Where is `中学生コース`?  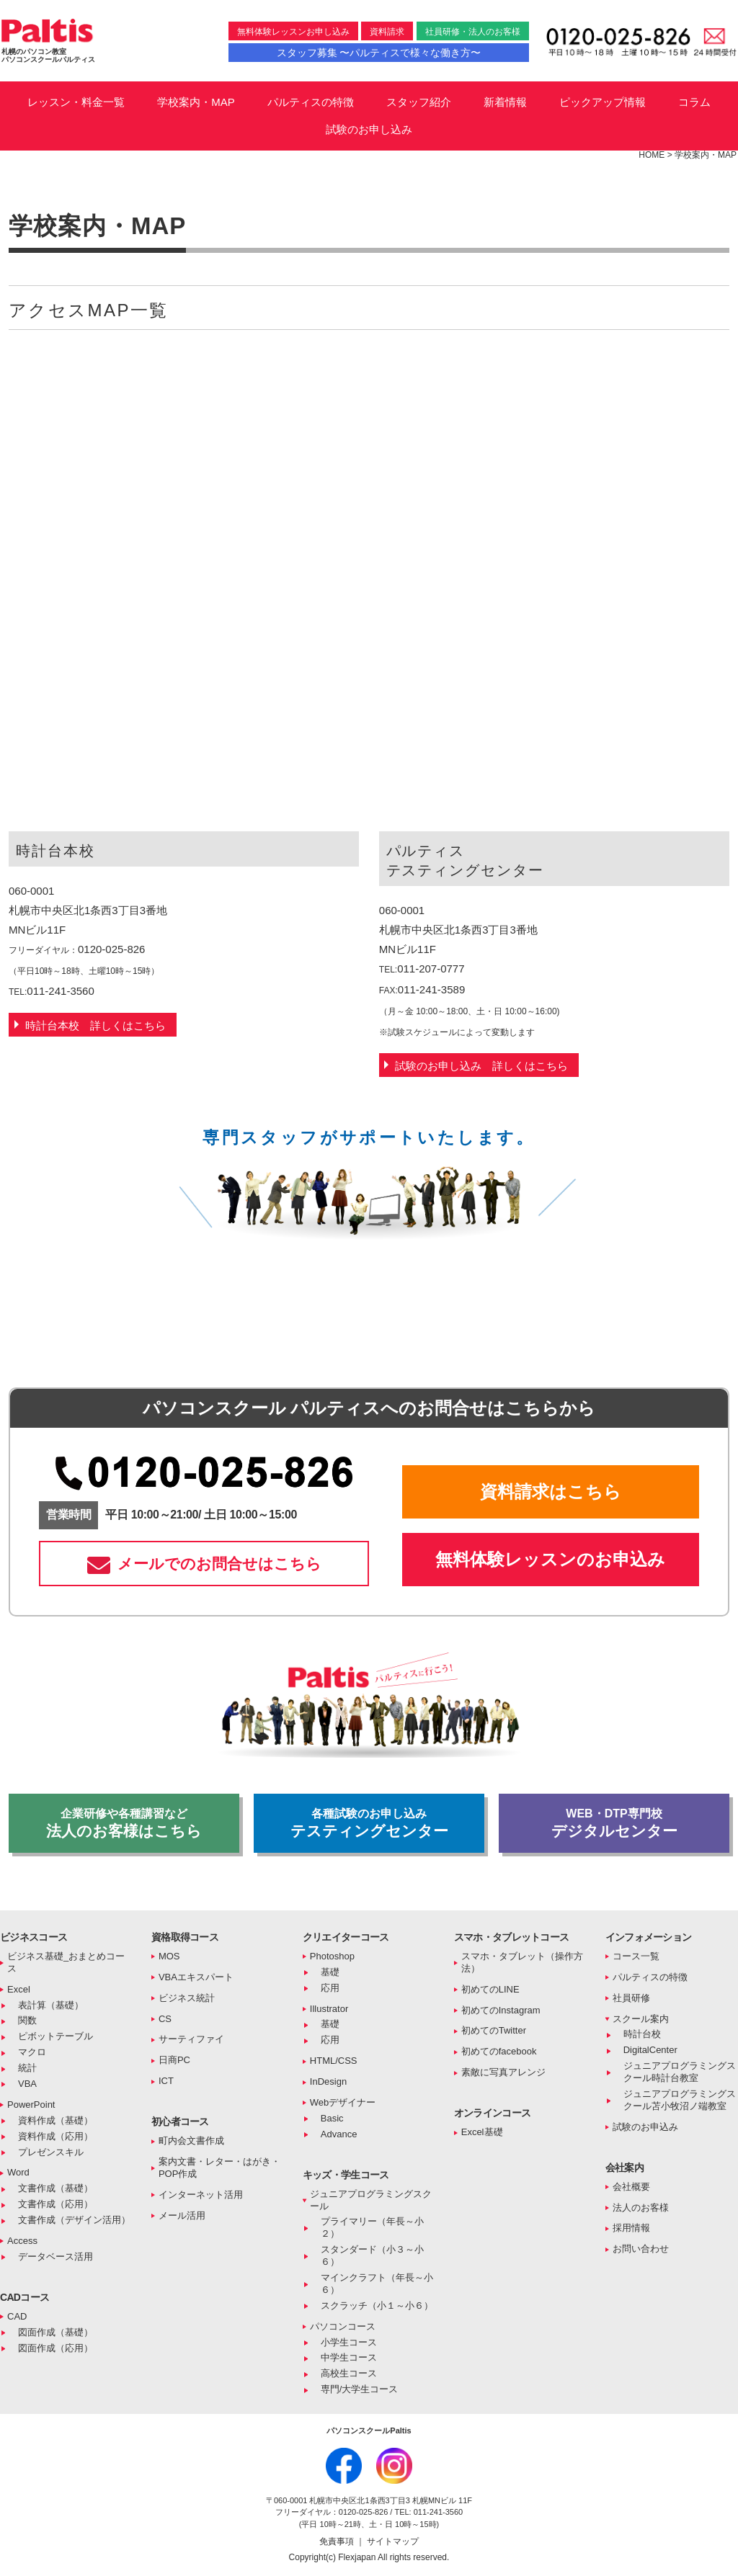
中学生コース is located at coordinates (349, 2357).